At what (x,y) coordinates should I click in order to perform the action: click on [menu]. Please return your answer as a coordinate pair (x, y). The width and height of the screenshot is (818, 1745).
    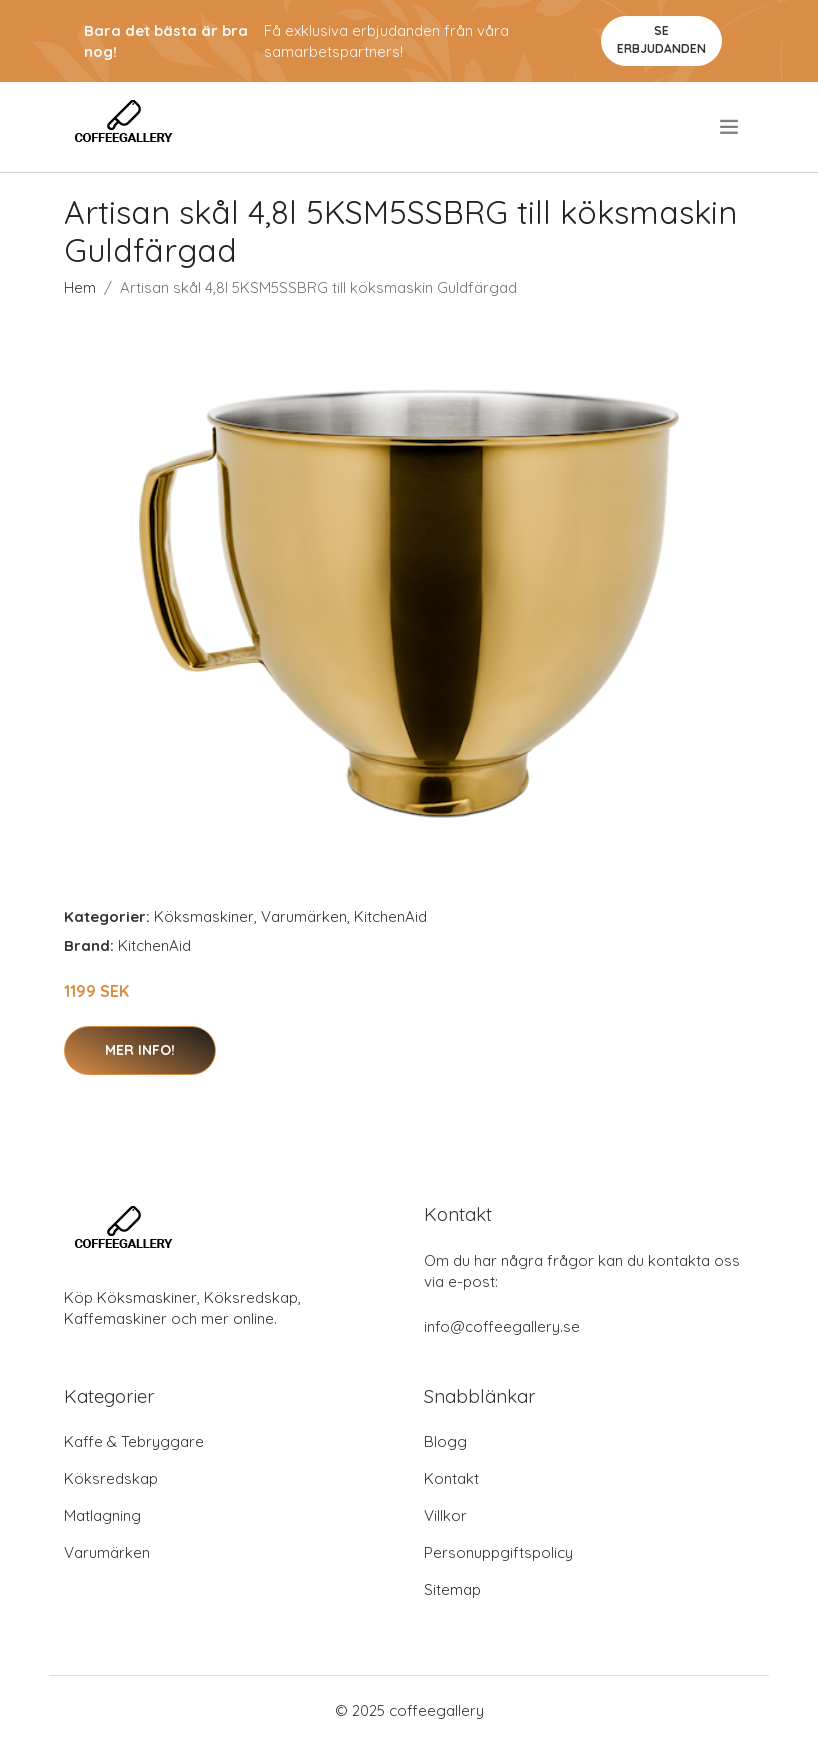
    Looking at the image, I should click on (730, 127).